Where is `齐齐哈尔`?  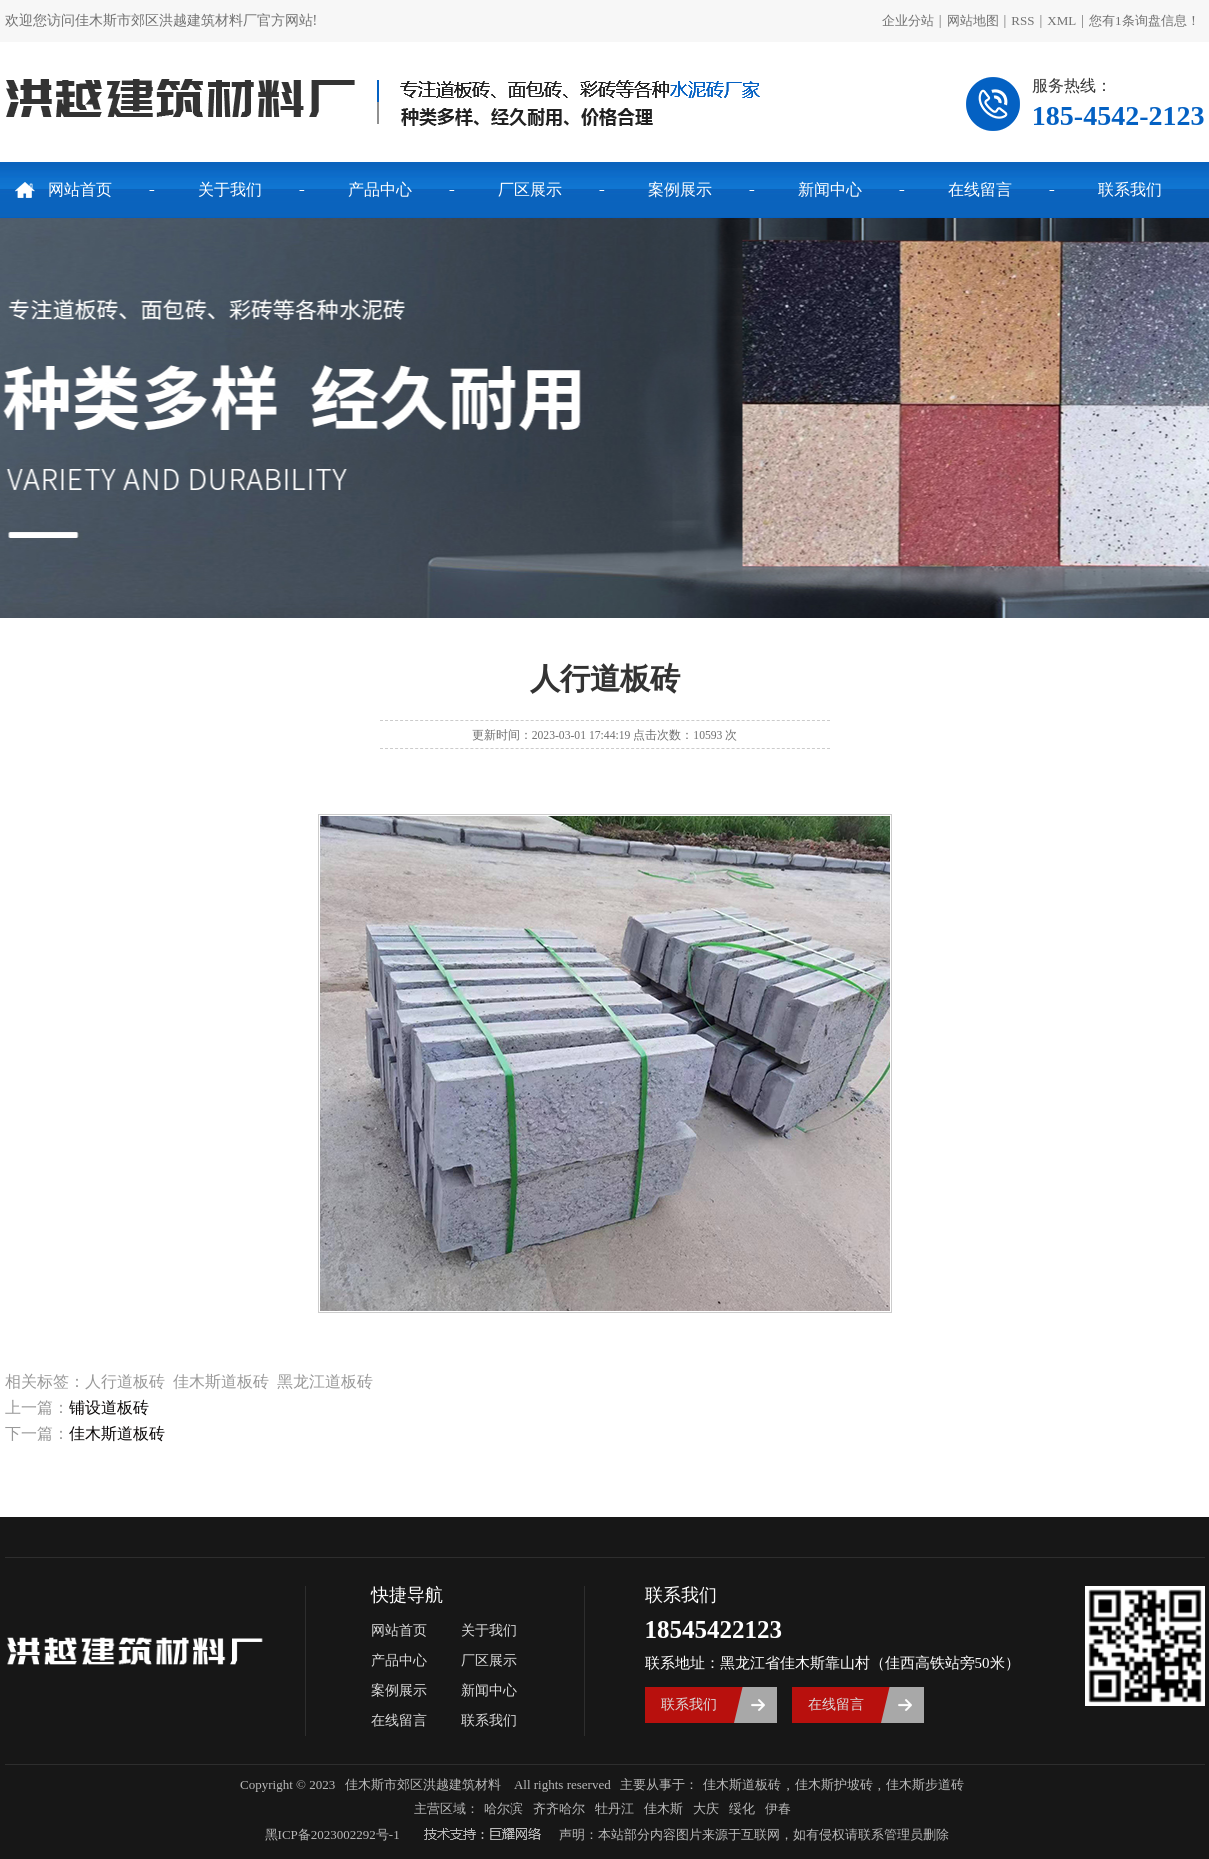
齐齐哈尔 is located at coordinates (559, 1808).